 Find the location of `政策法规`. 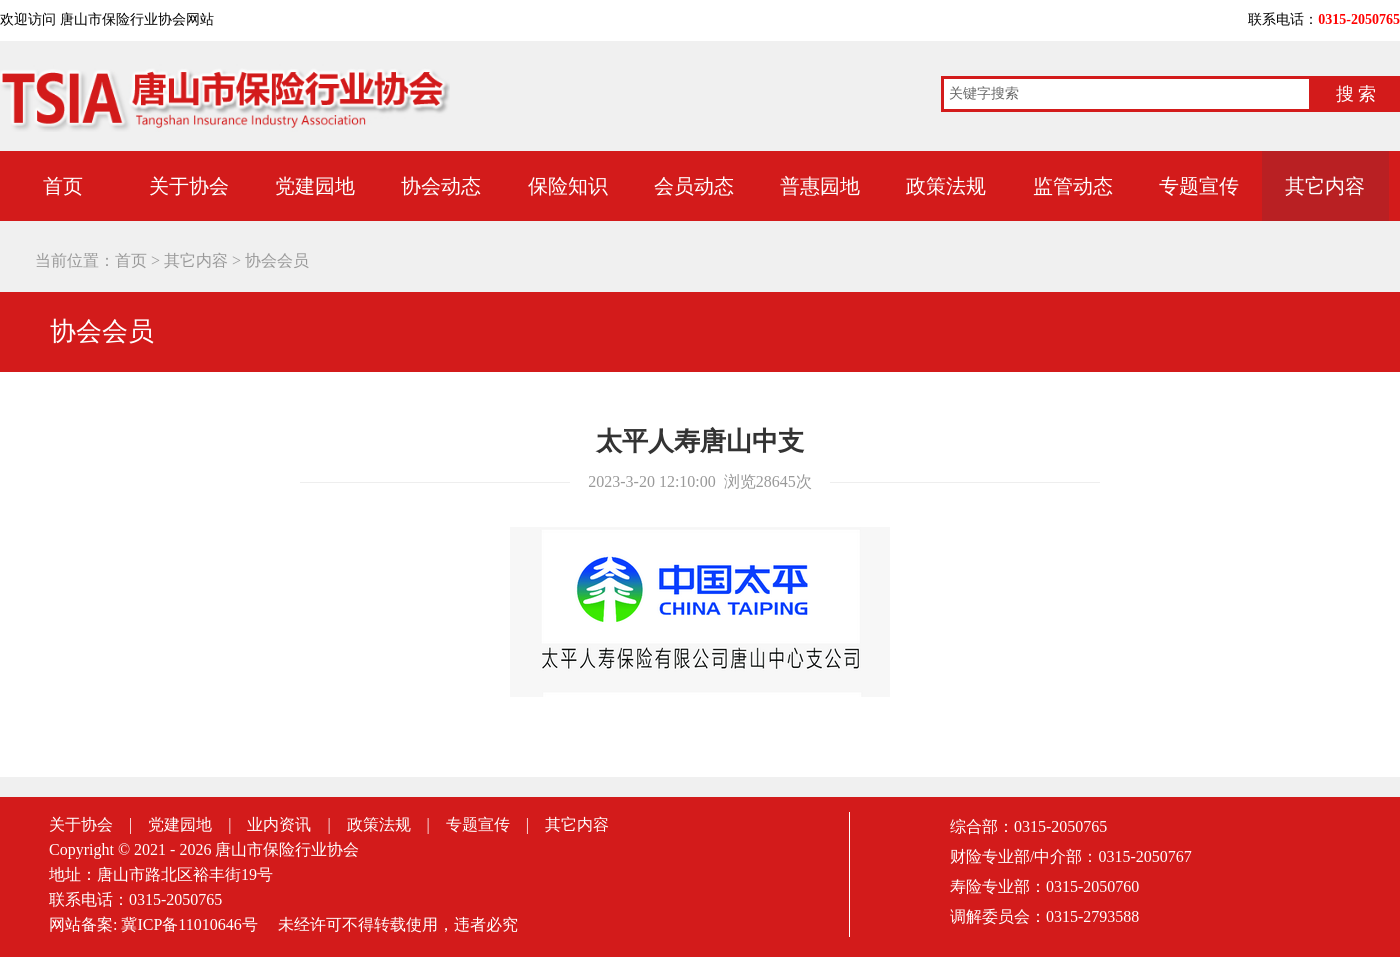

政策法规 is located at coordinates (946, 186).